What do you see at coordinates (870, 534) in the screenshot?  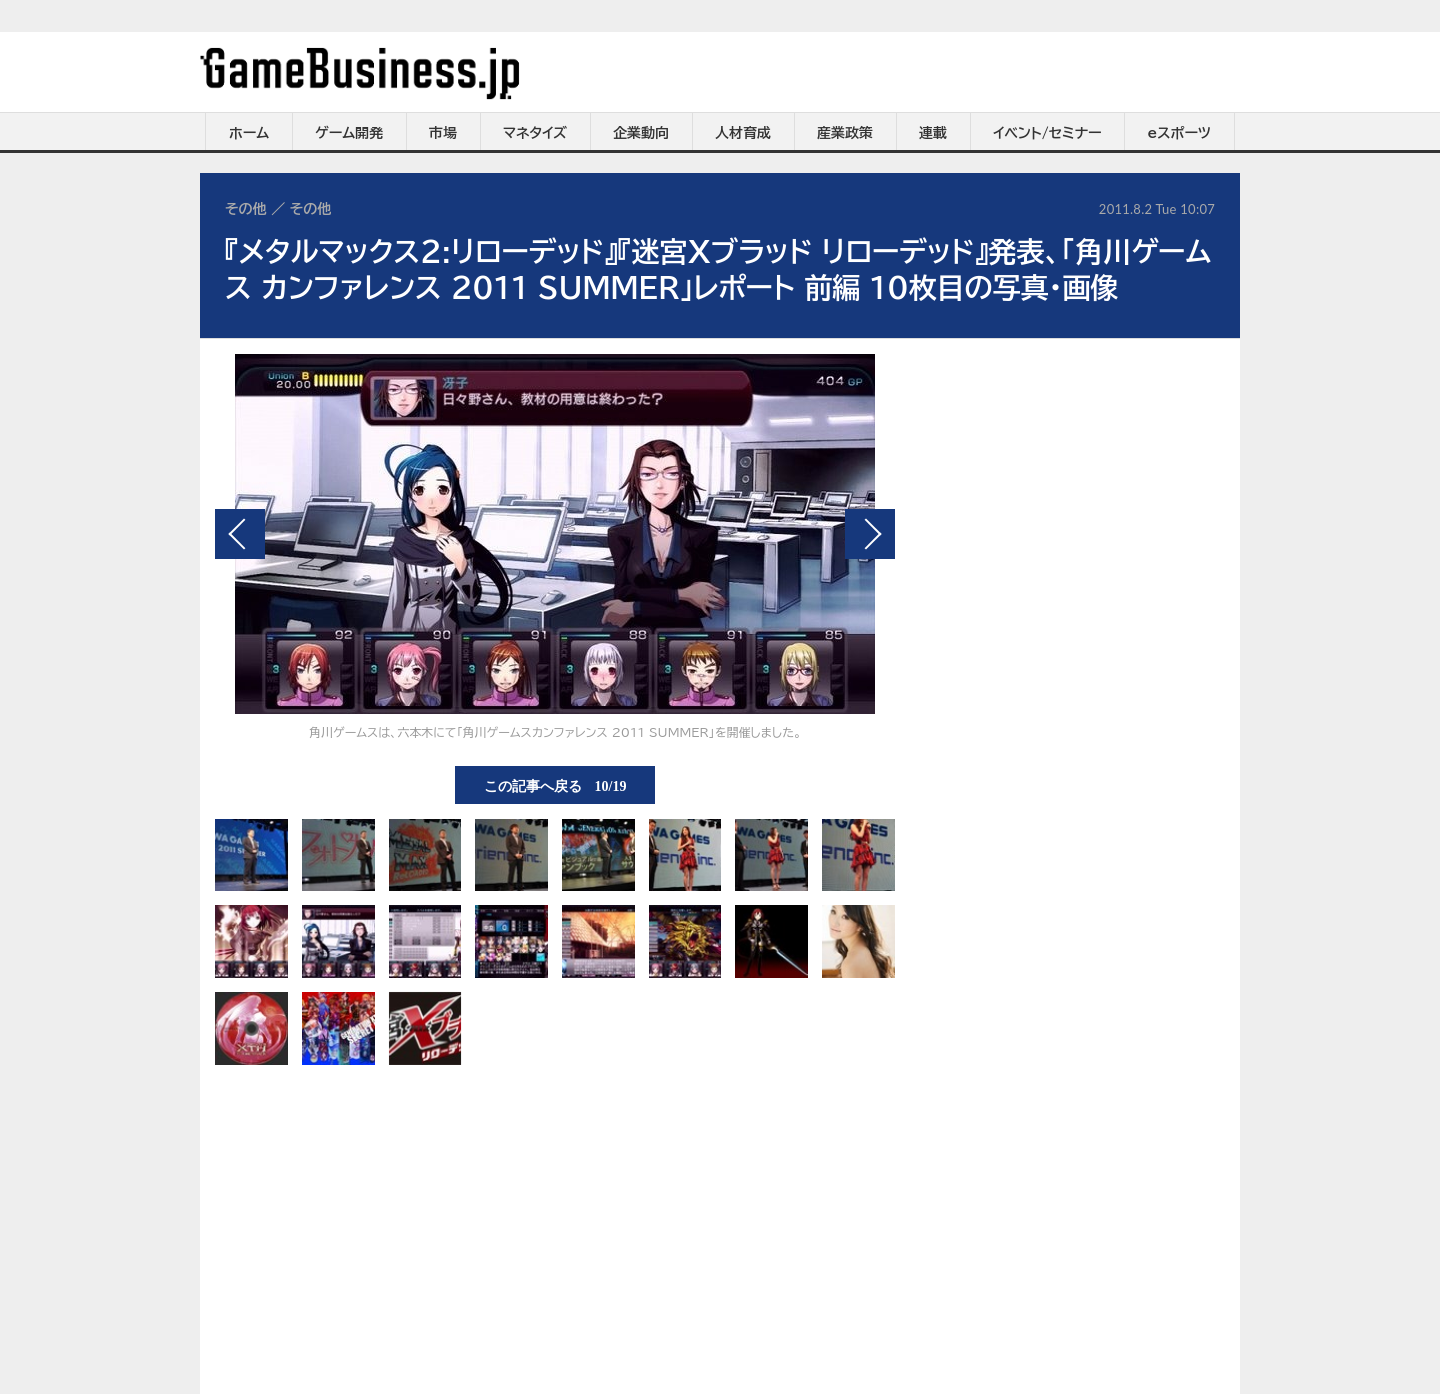 I see `次の画像` at bounding box center [870, 534].